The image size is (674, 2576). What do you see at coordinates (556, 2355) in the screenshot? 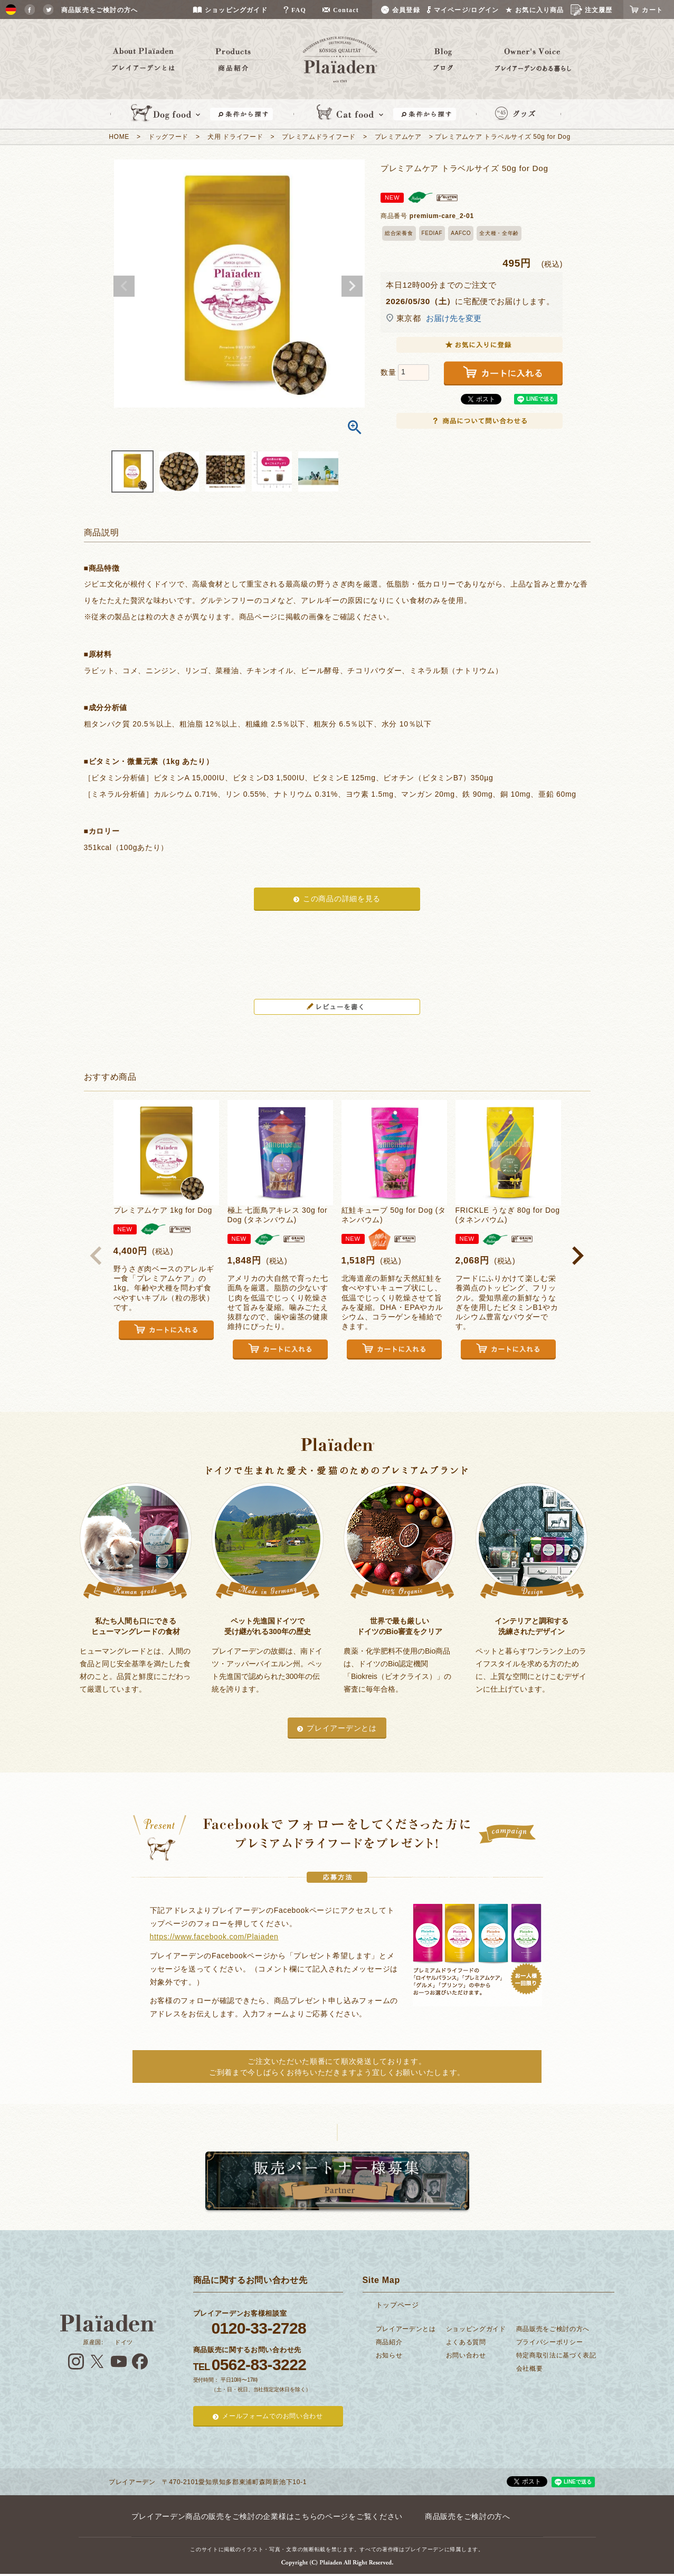
I see `特定商取引法に基づく表記` at bounding box center [556, 2355].